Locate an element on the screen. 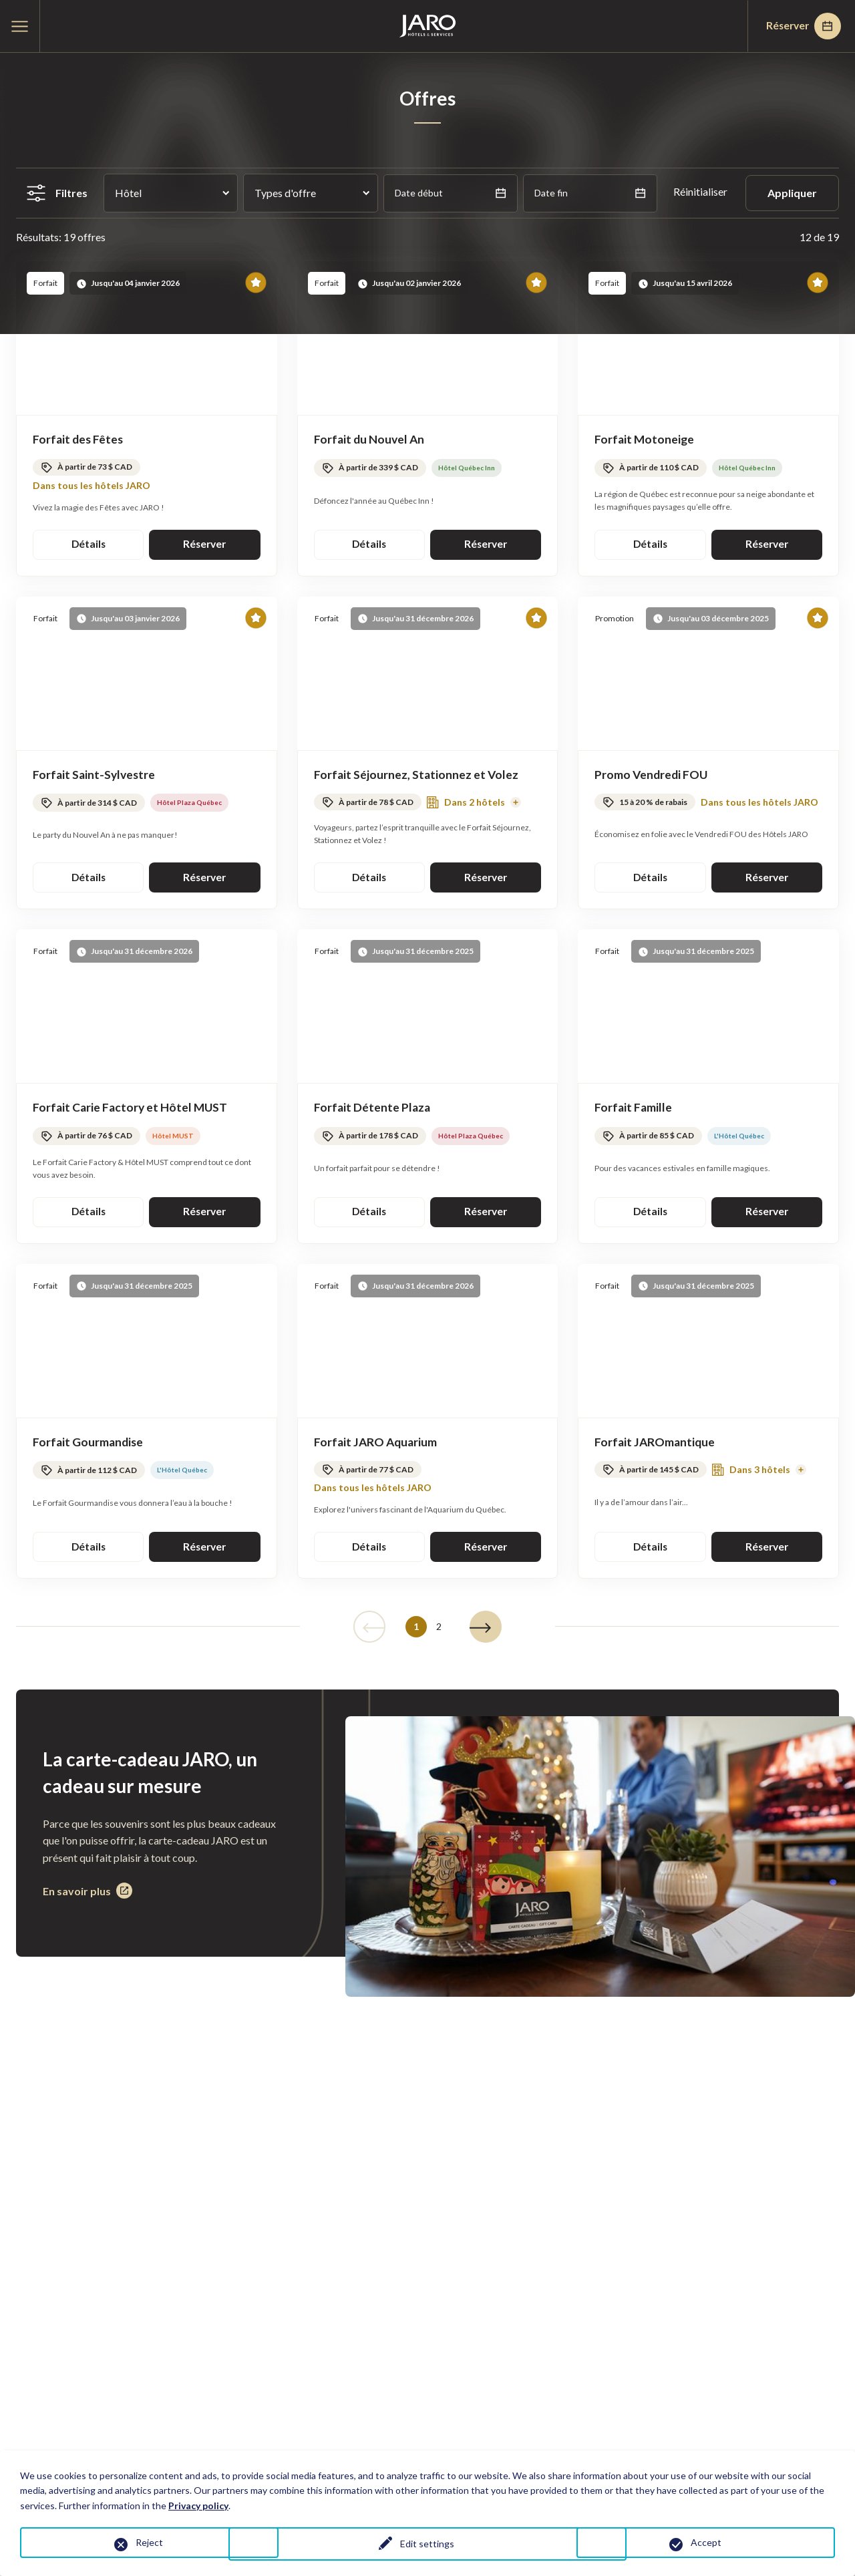  Accept is located at coordinates (706, 2542).